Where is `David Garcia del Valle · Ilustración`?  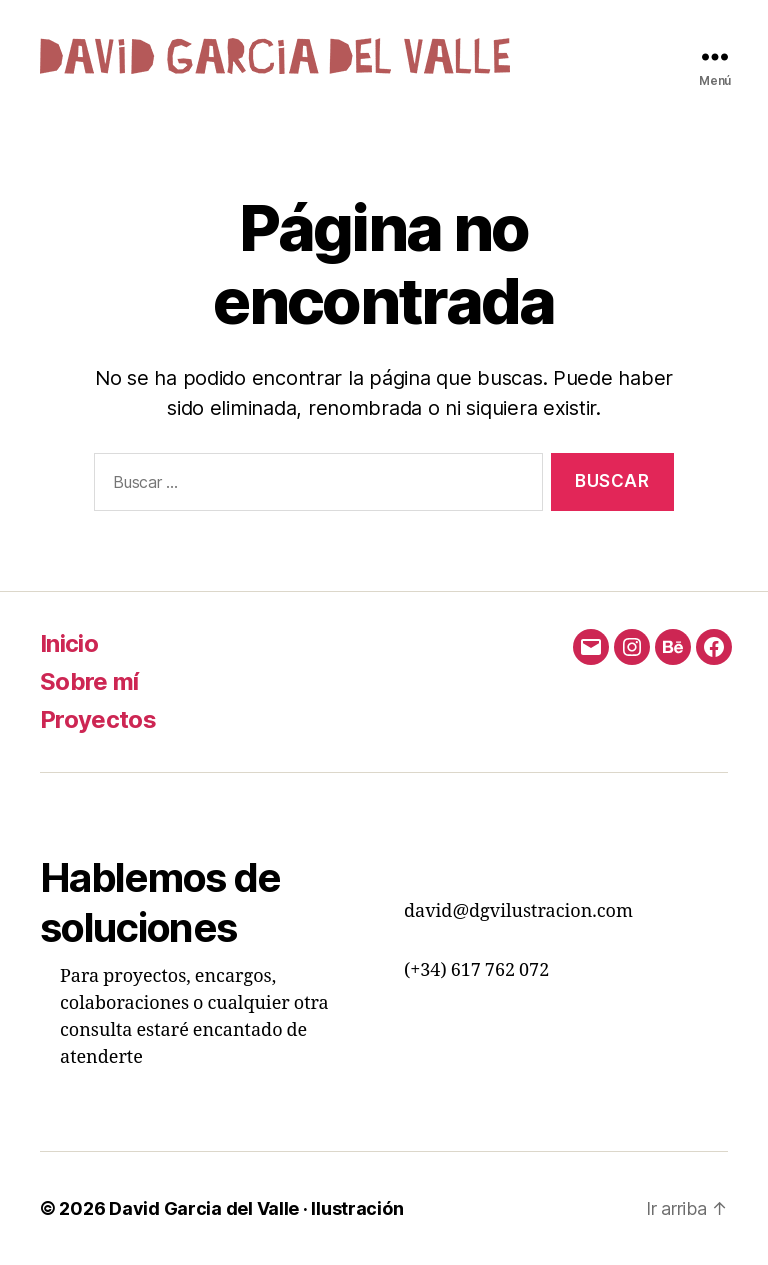 David Garcia del Valle · Ilustración is located at coordinates (256, 1208).